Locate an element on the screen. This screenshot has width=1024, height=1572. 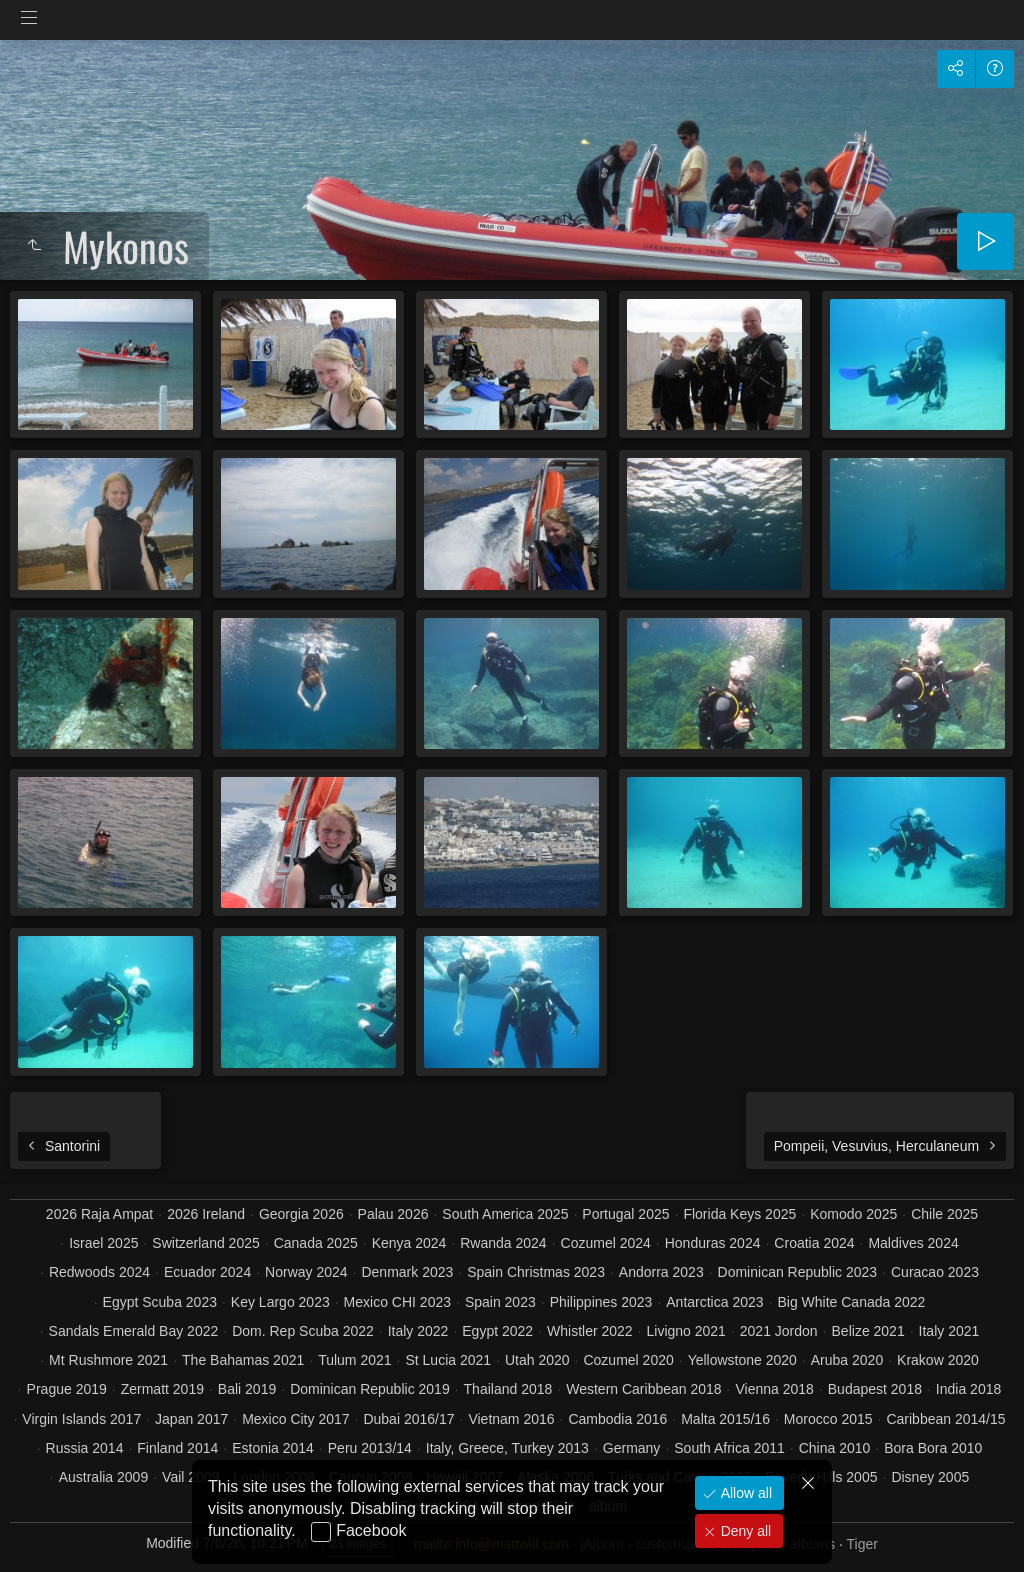
Aruba 2020 is located at coordinates (847, 1360).